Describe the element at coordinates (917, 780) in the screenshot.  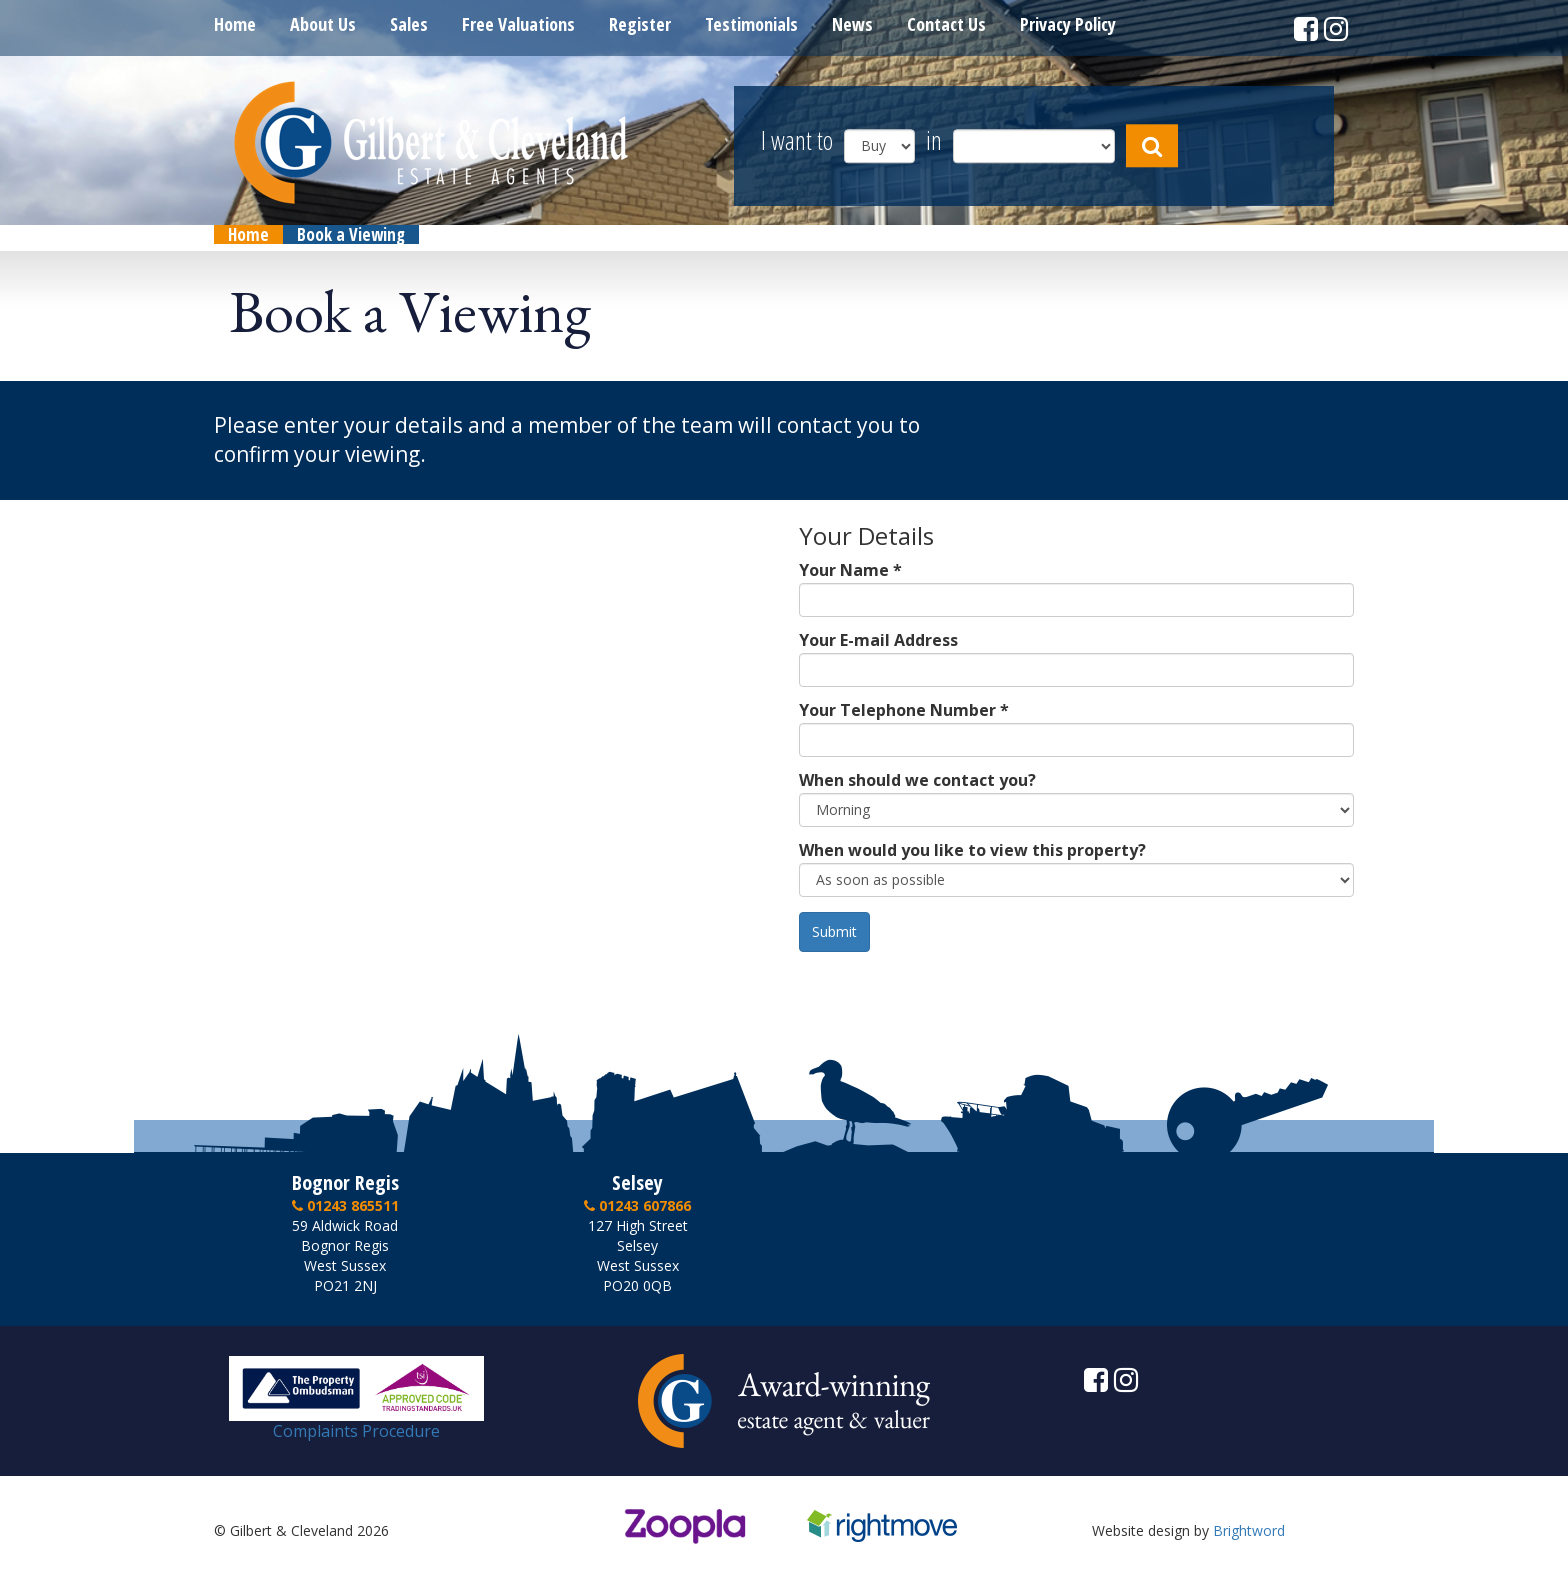
I see `When should we contact you?` at that location.